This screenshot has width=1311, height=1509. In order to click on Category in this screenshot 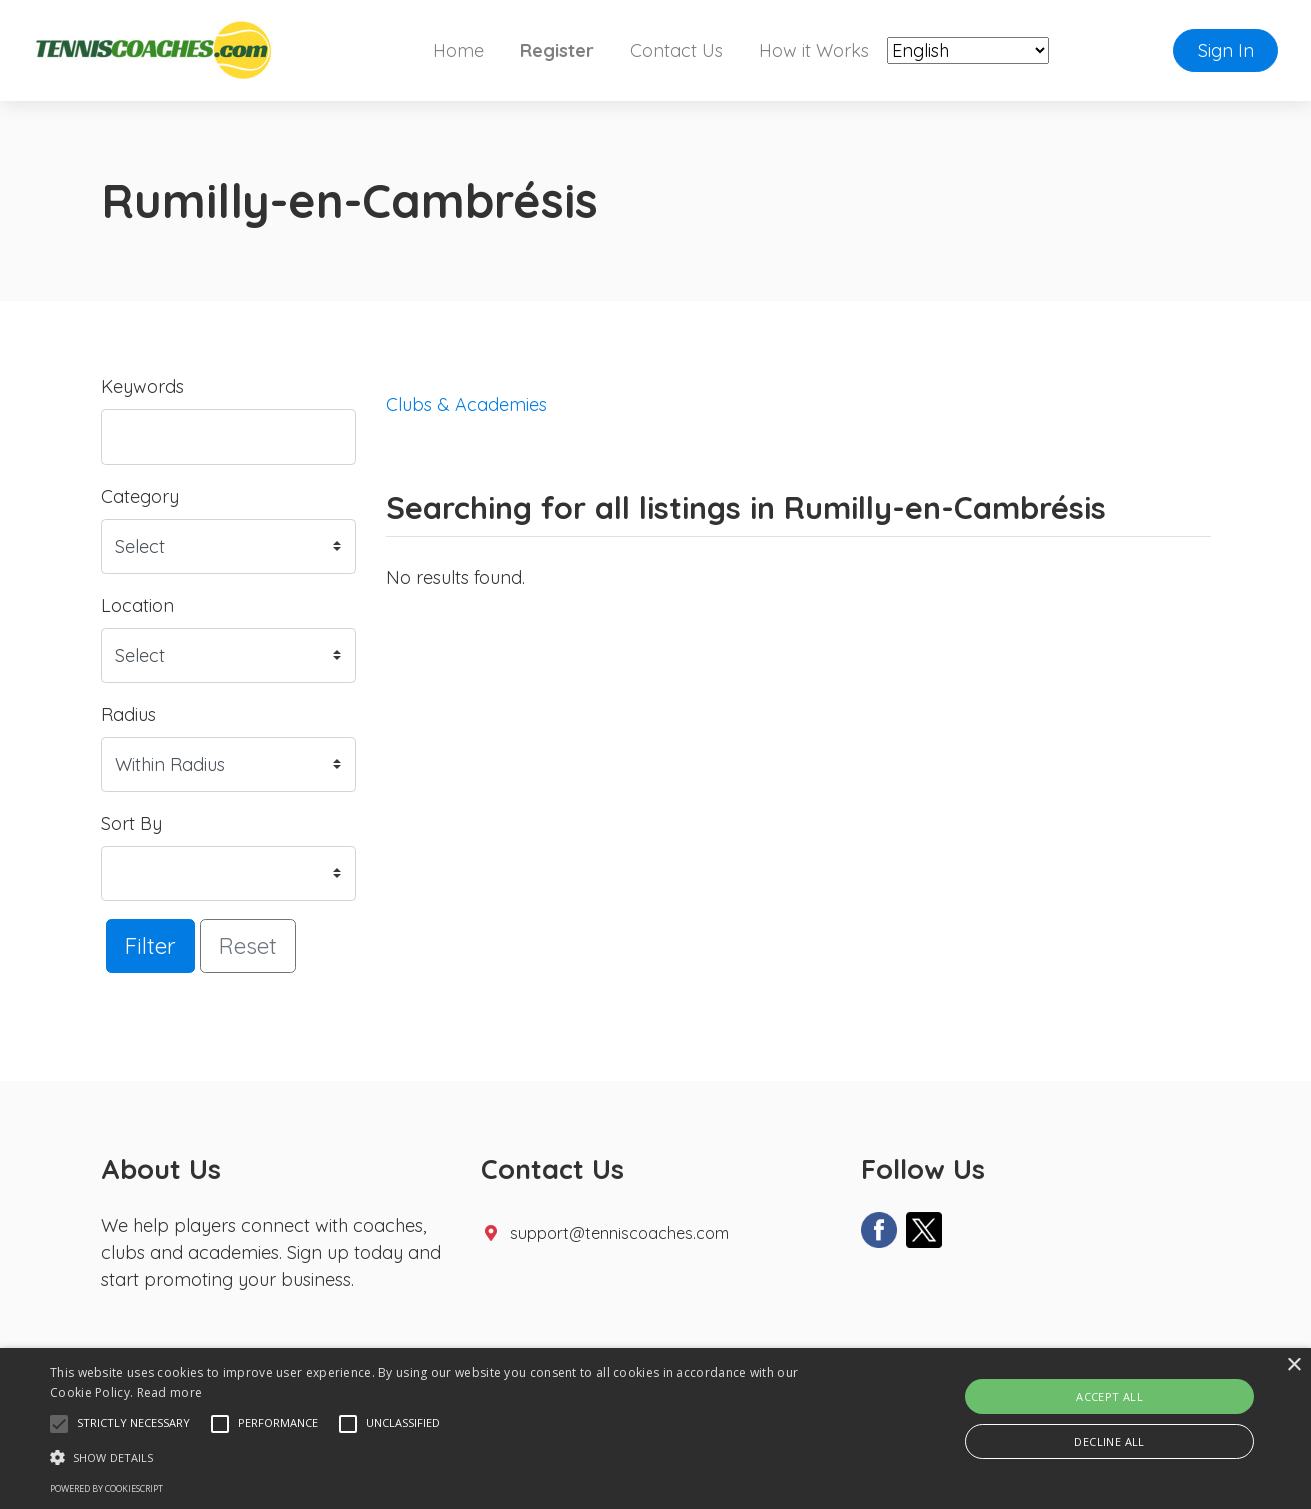, I will do `click(140, 496)`.